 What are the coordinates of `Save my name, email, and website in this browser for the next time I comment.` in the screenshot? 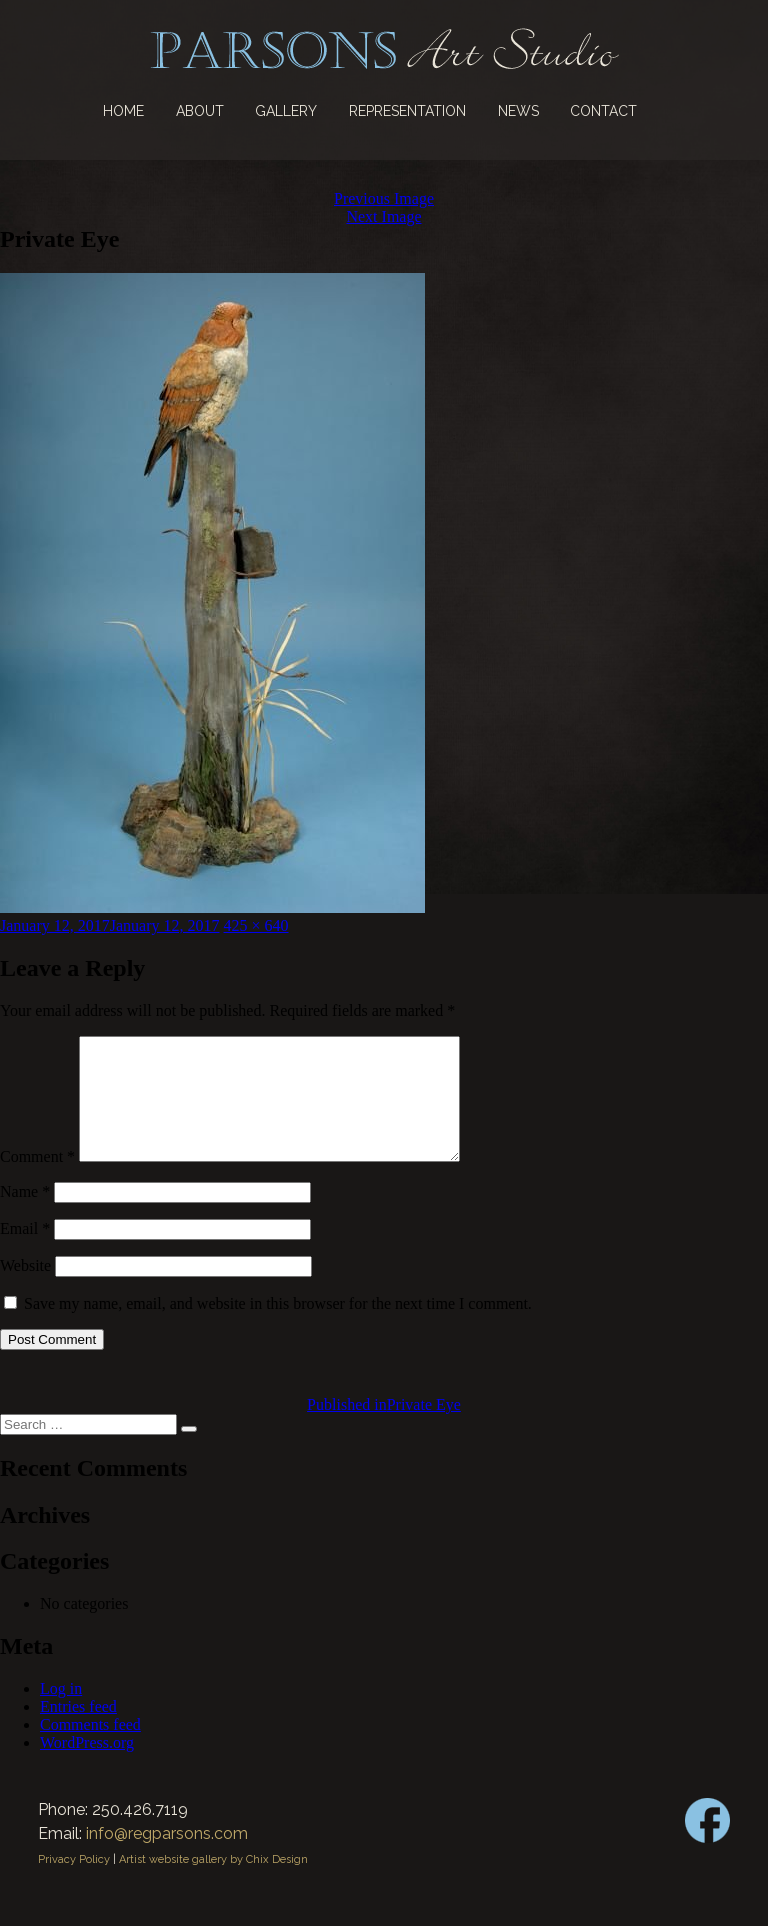 It's located at (278, 1327).